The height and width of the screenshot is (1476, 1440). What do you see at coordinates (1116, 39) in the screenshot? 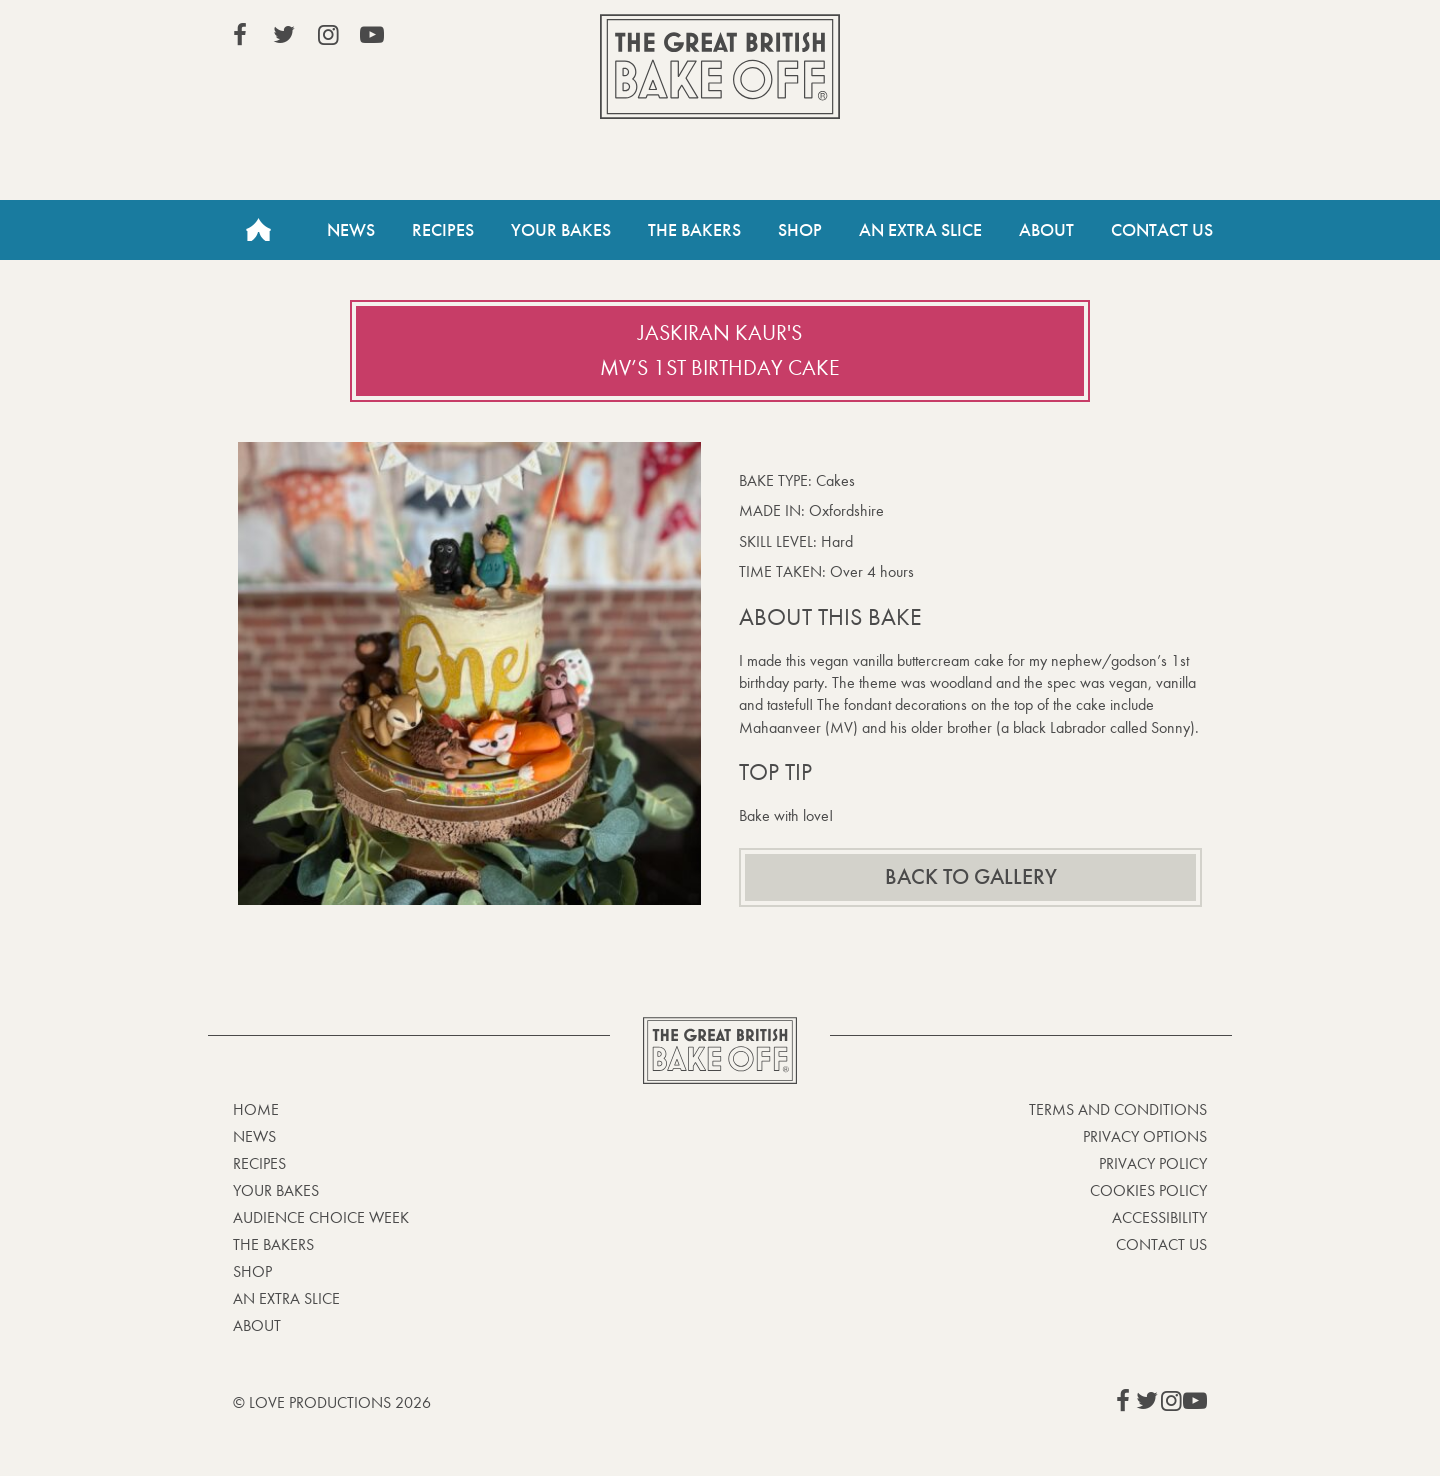
I see `Stream on Channel 4` at bounding box center [1116, 39].